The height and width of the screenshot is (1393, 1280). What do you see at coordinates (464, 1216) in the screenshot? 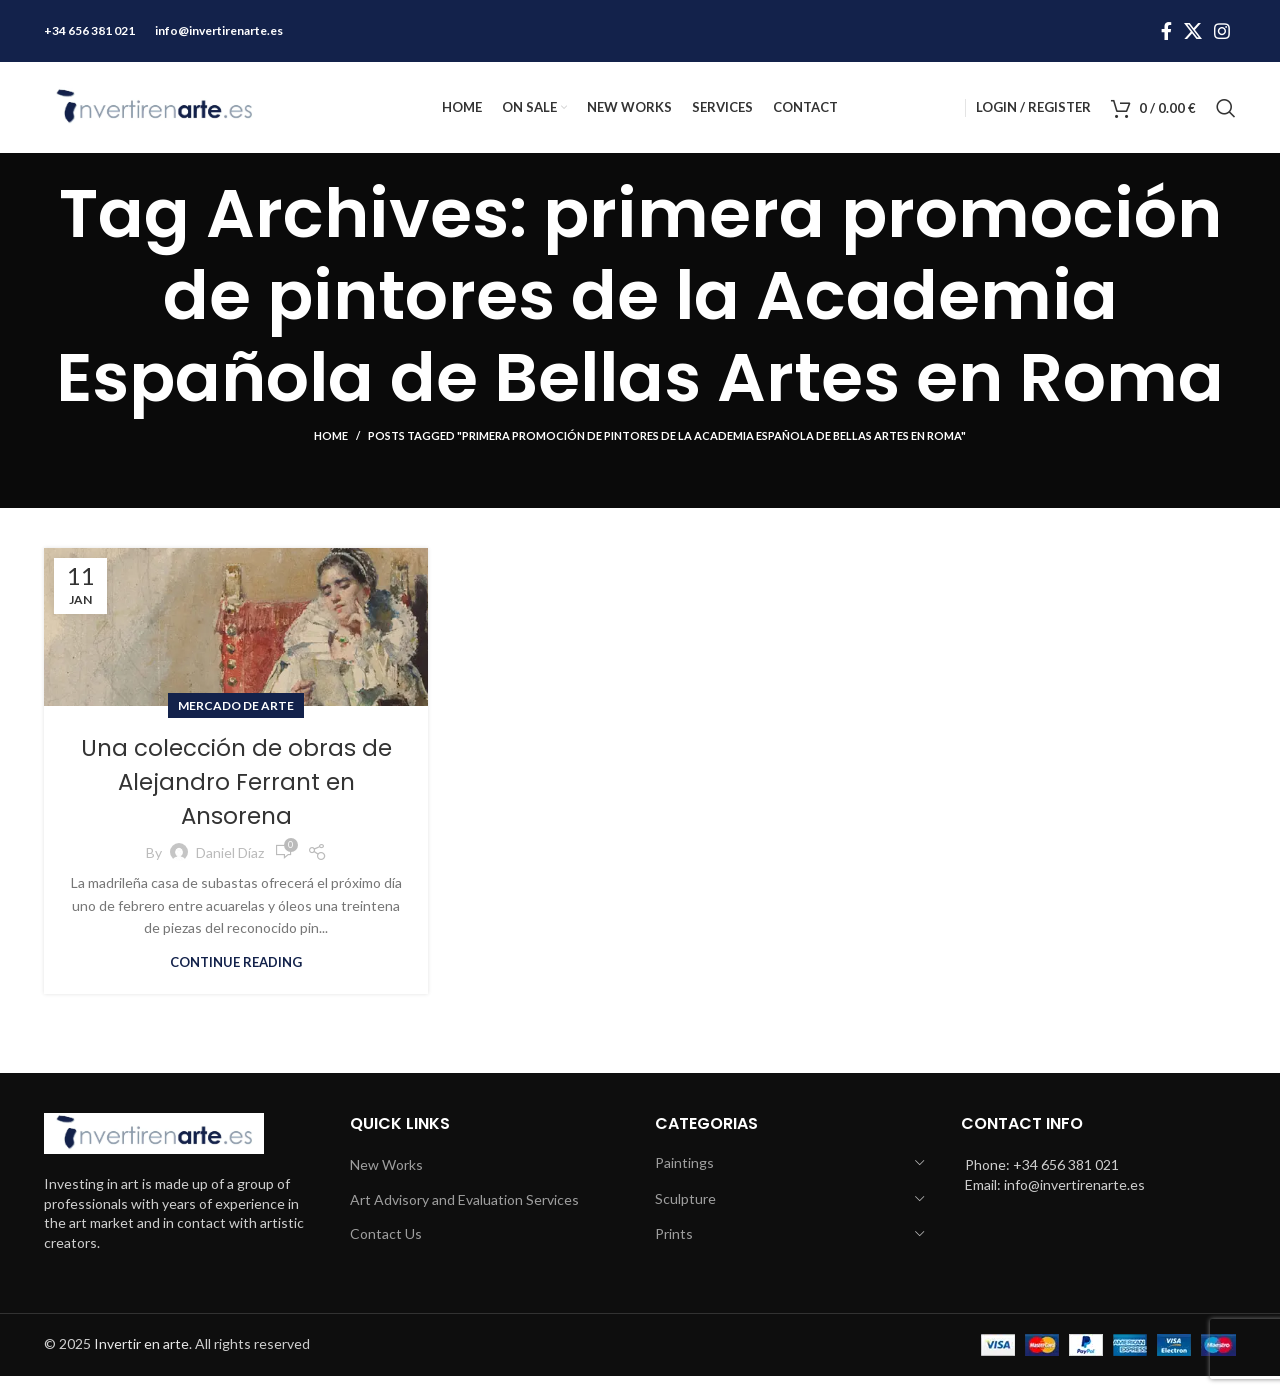
I see `Art Advisory and Evaluation Services` at bounding box center [464, 1216].